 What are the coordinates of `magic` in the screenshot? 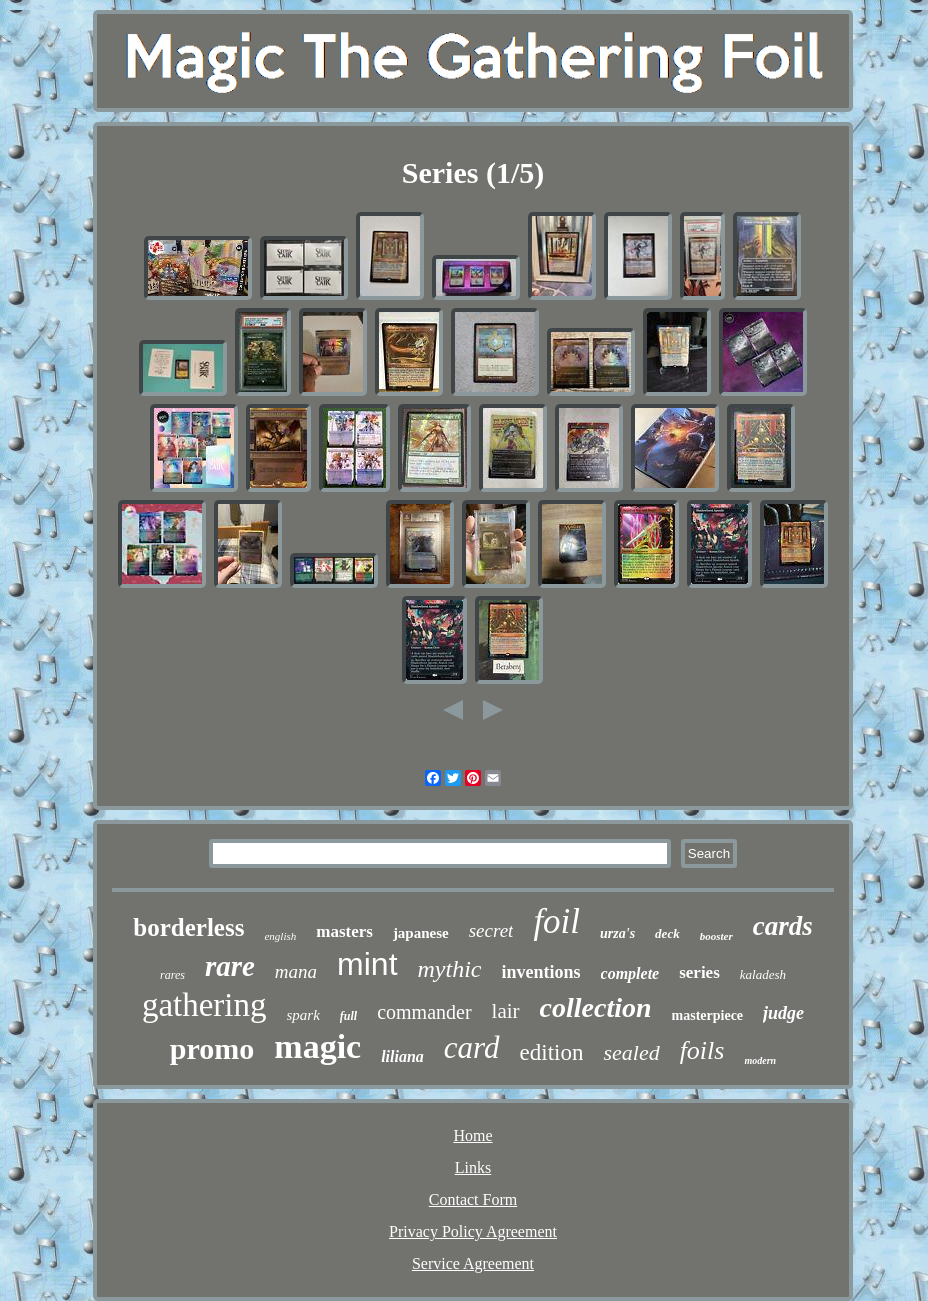 It's located at (317, 1046).